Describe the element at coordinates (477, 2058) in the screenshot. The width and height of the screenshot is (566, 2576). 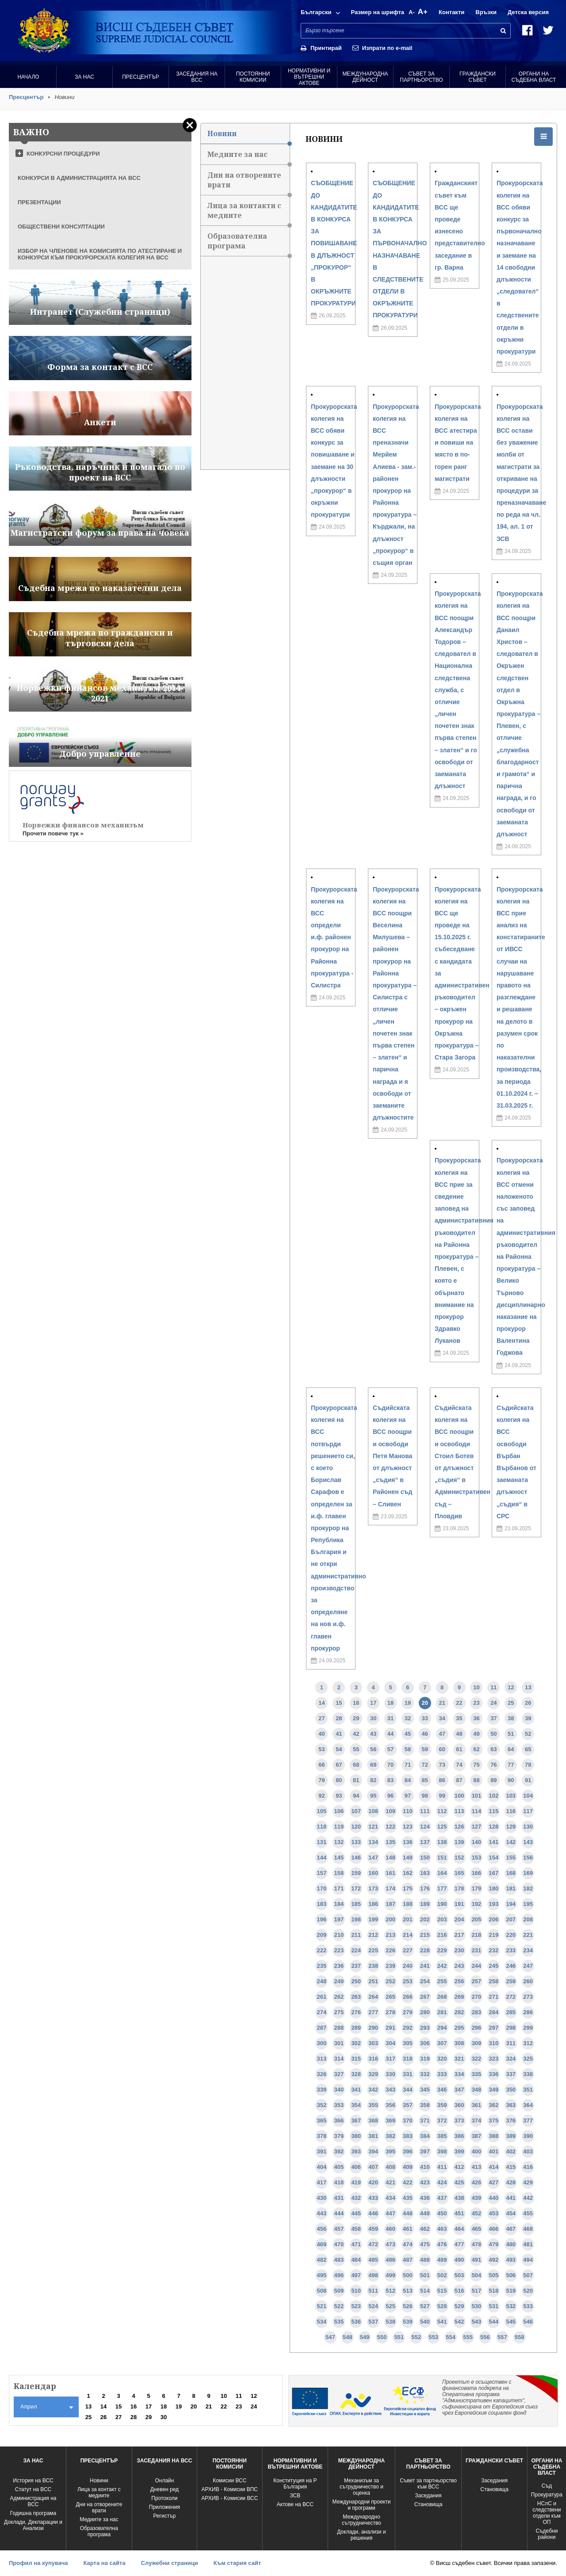
I see `322` at that location.